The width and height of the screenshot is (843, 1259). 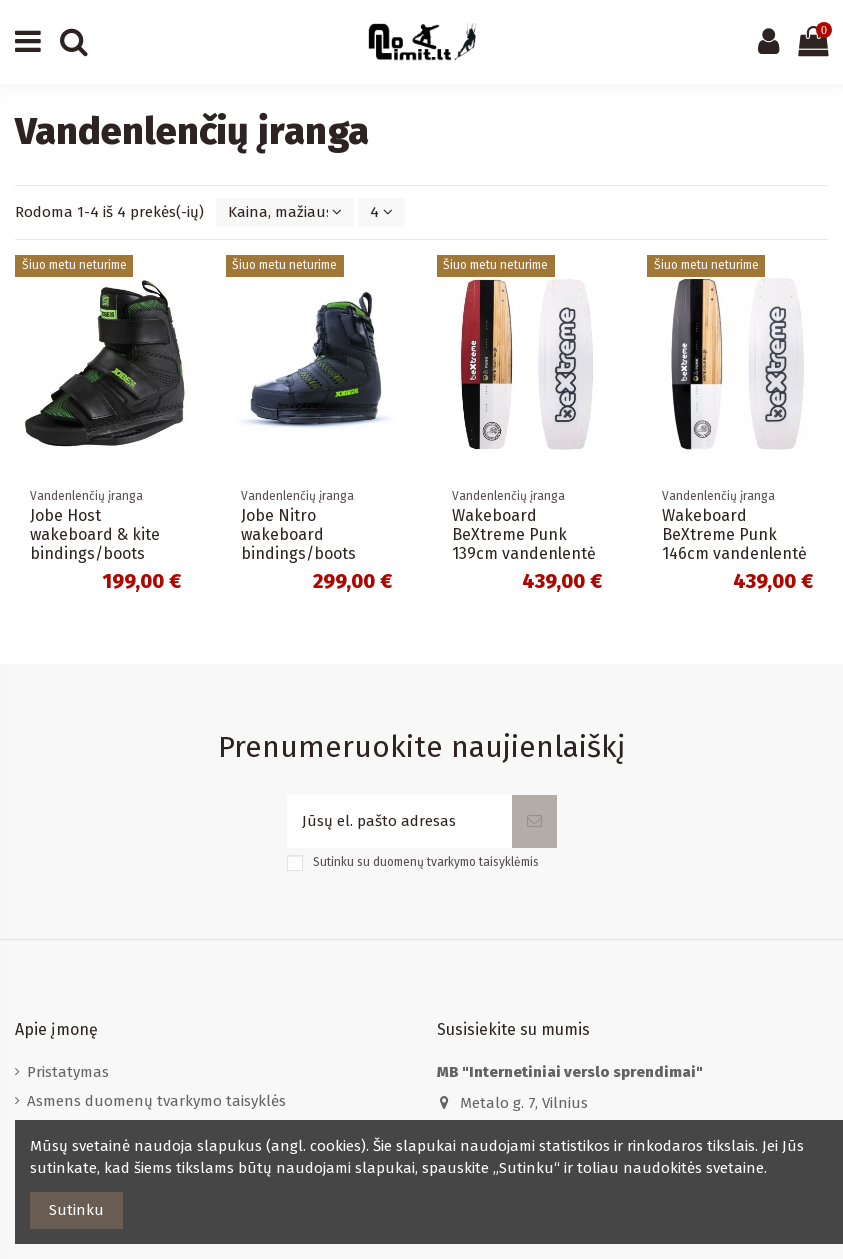 I want to click on Sutinku, so click(x=76, y=1210).